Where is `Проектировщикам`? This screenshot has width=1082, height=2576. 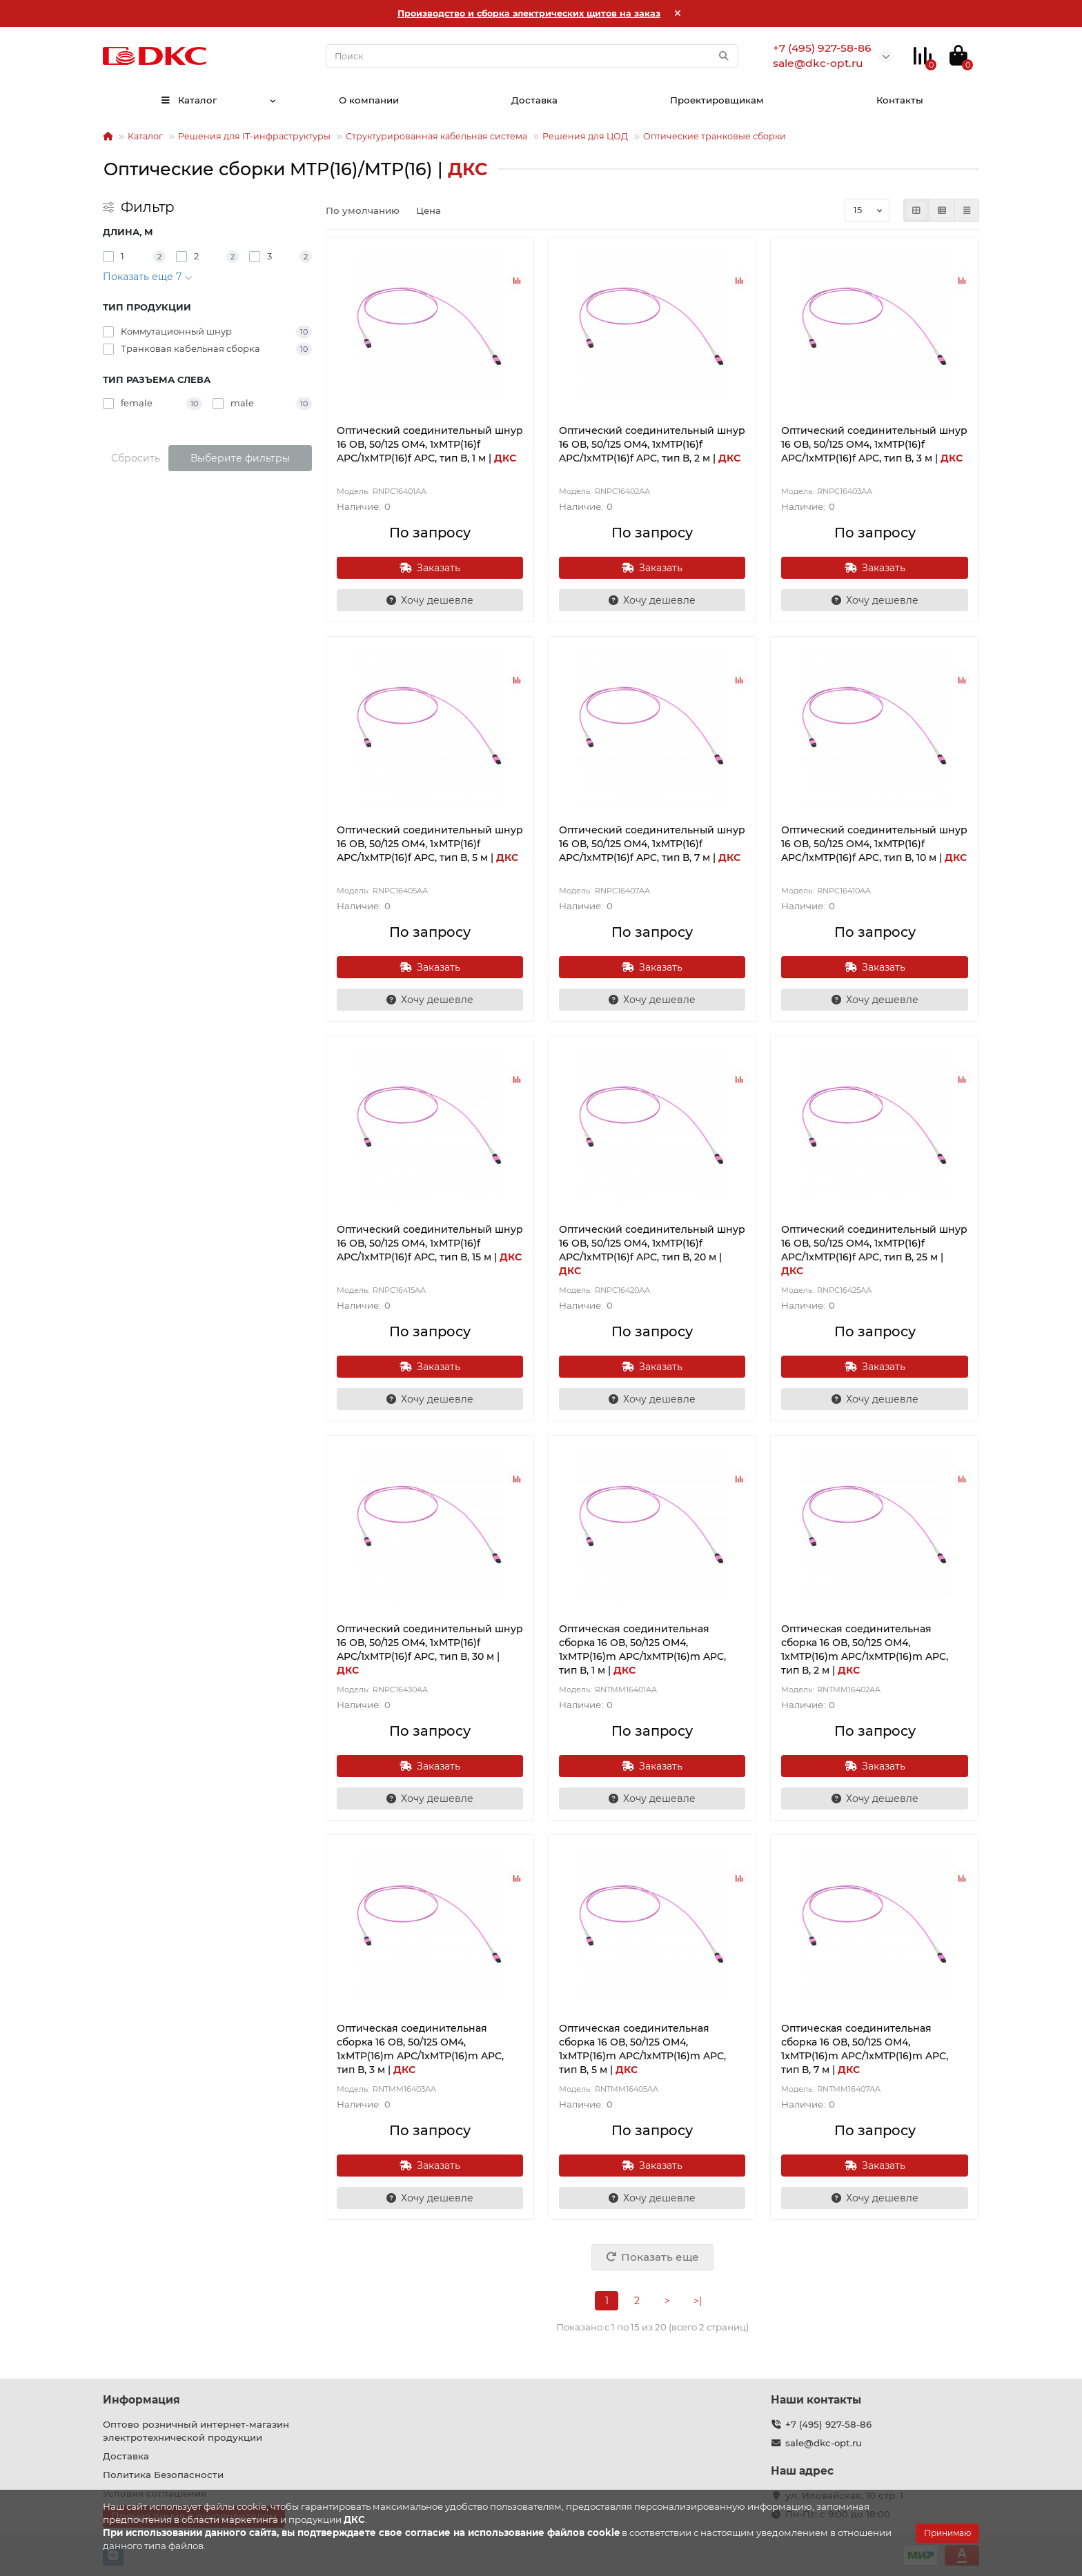 Проектировщикам is located at coordinates (717, 100).